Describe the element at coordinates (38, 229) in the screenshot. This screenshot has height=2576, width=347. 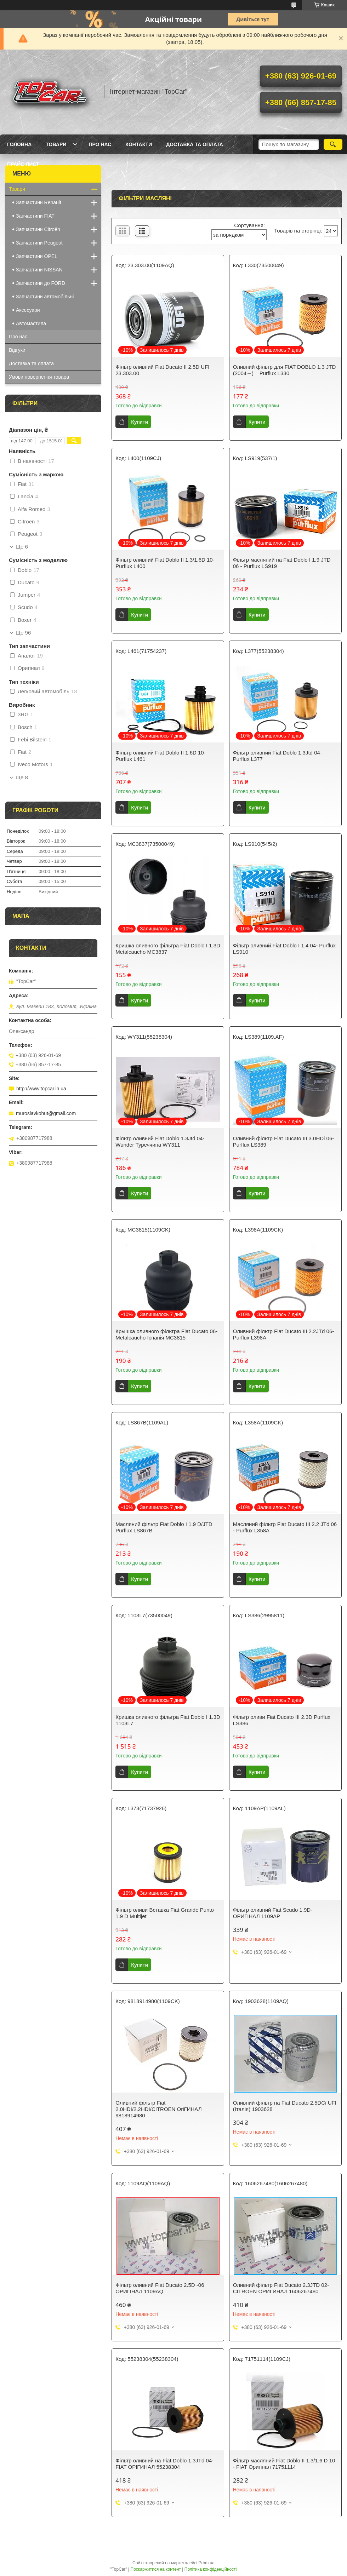
I see `Запчастини Citroën` at that location.